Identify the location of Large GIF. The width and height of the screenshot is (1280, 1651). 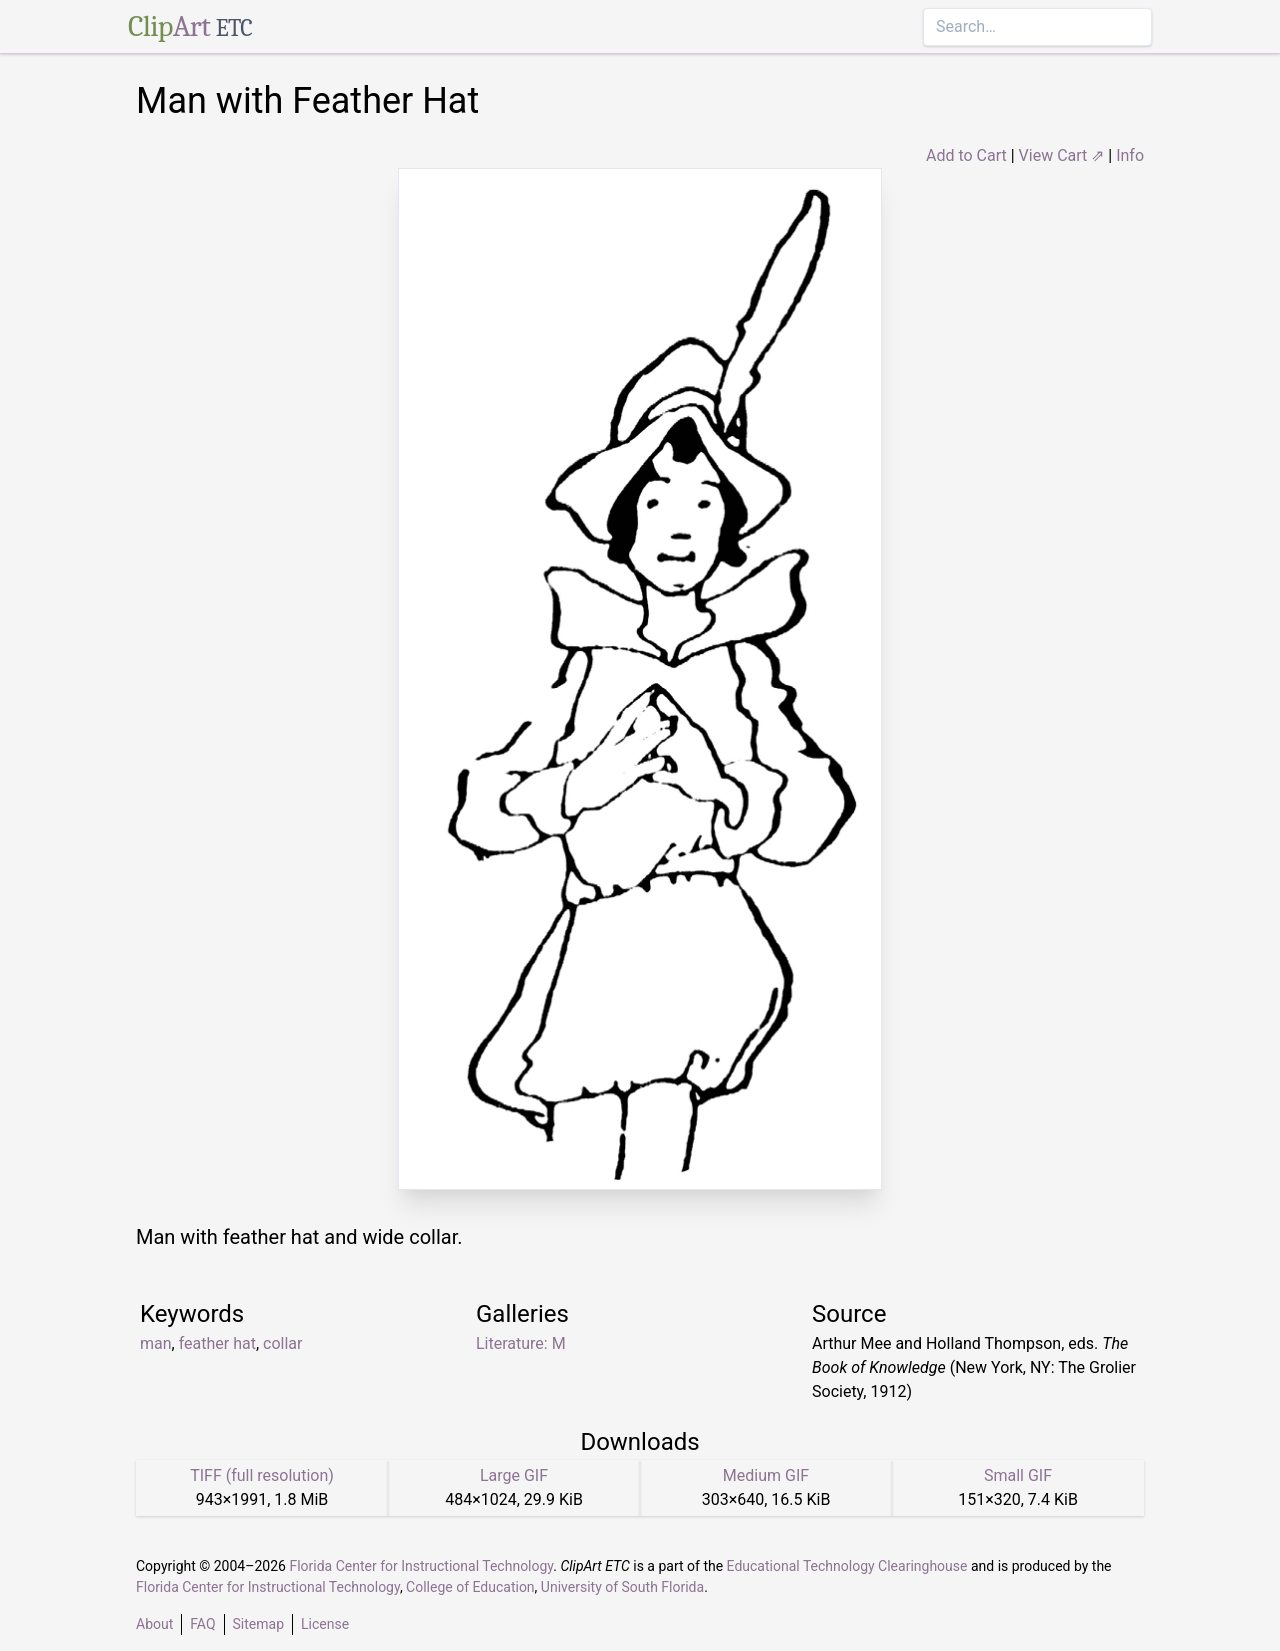
(514, 1475).